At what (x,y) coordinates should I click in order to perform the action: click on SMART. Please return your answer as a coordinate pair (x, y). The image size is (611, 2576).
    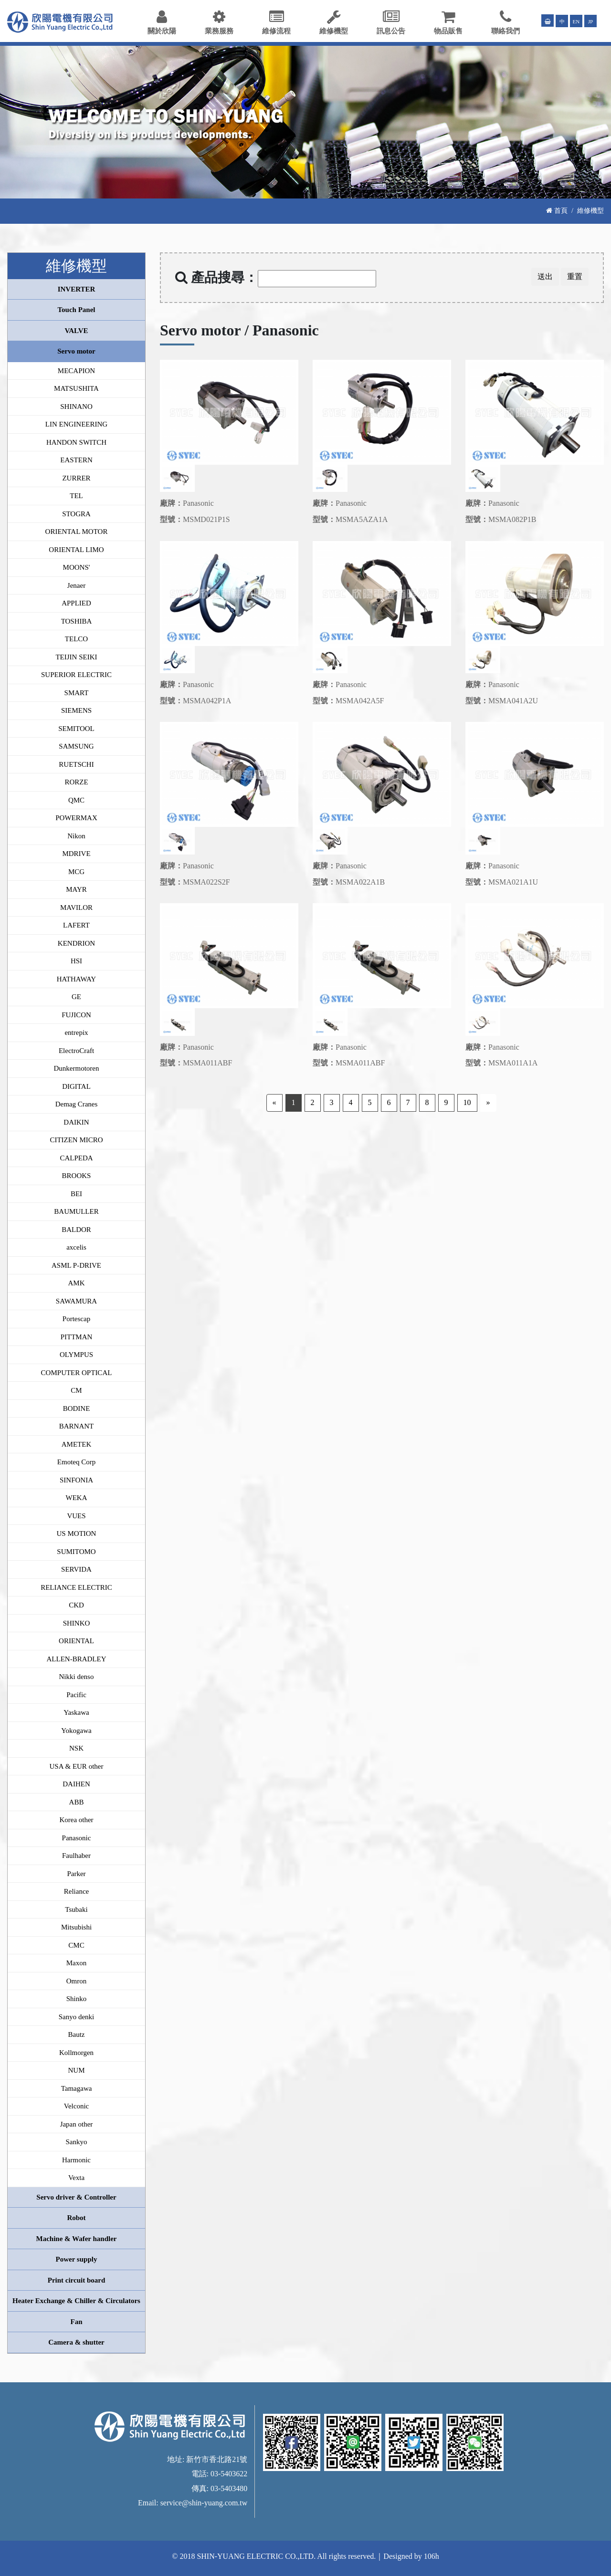
    Looking at the image, I should click on (76, 693).